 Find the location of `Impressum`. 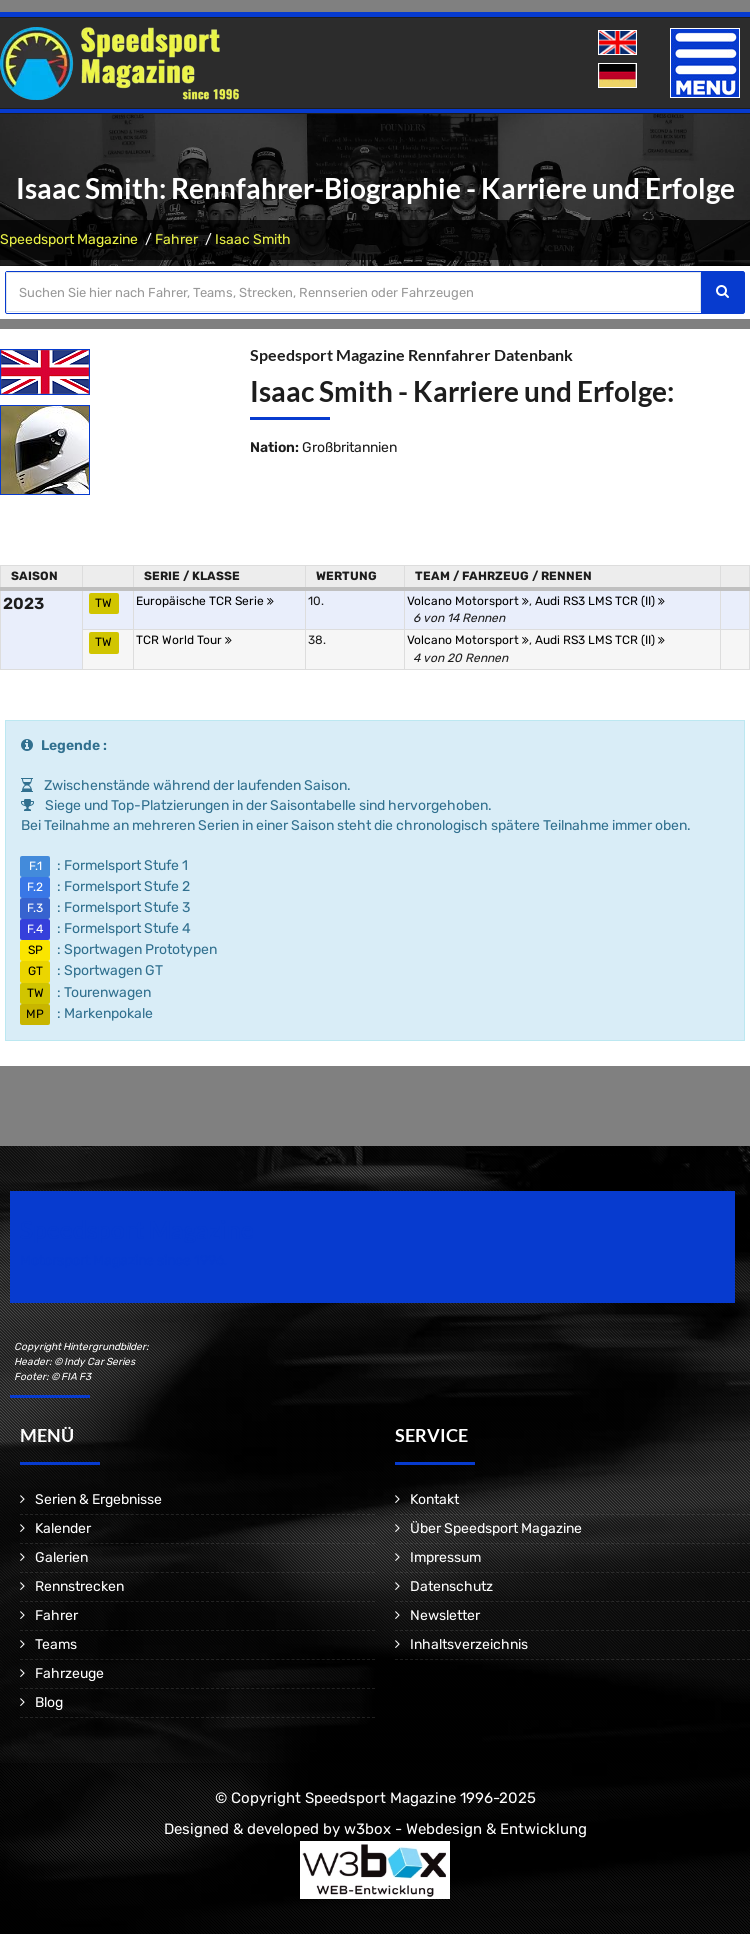

Impressum is located at coordinates (445, 1557).